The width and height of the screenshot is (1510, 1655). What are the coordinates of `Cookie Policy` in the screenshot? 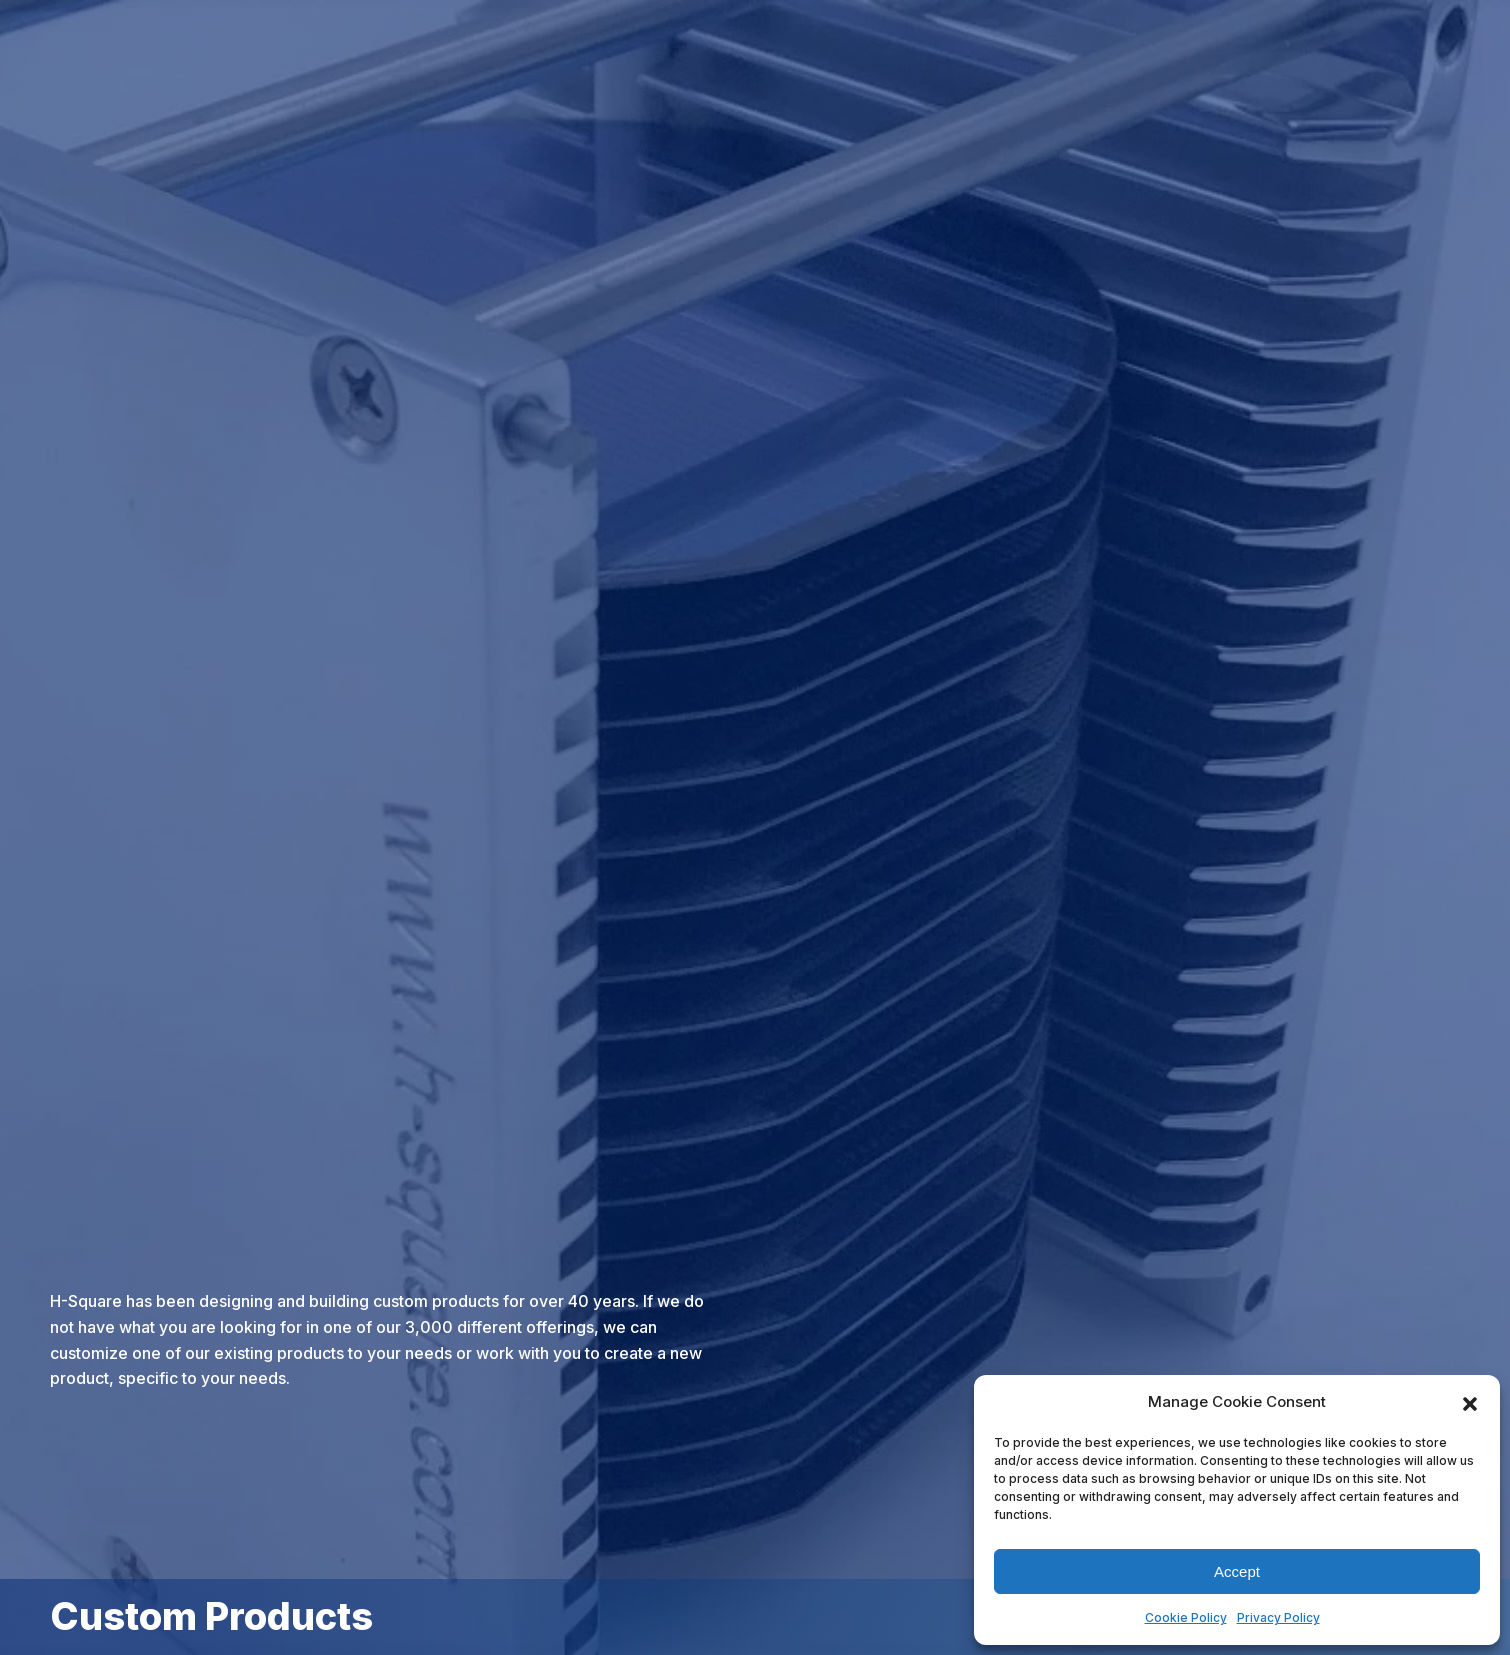 It's located at (1186, 1617).